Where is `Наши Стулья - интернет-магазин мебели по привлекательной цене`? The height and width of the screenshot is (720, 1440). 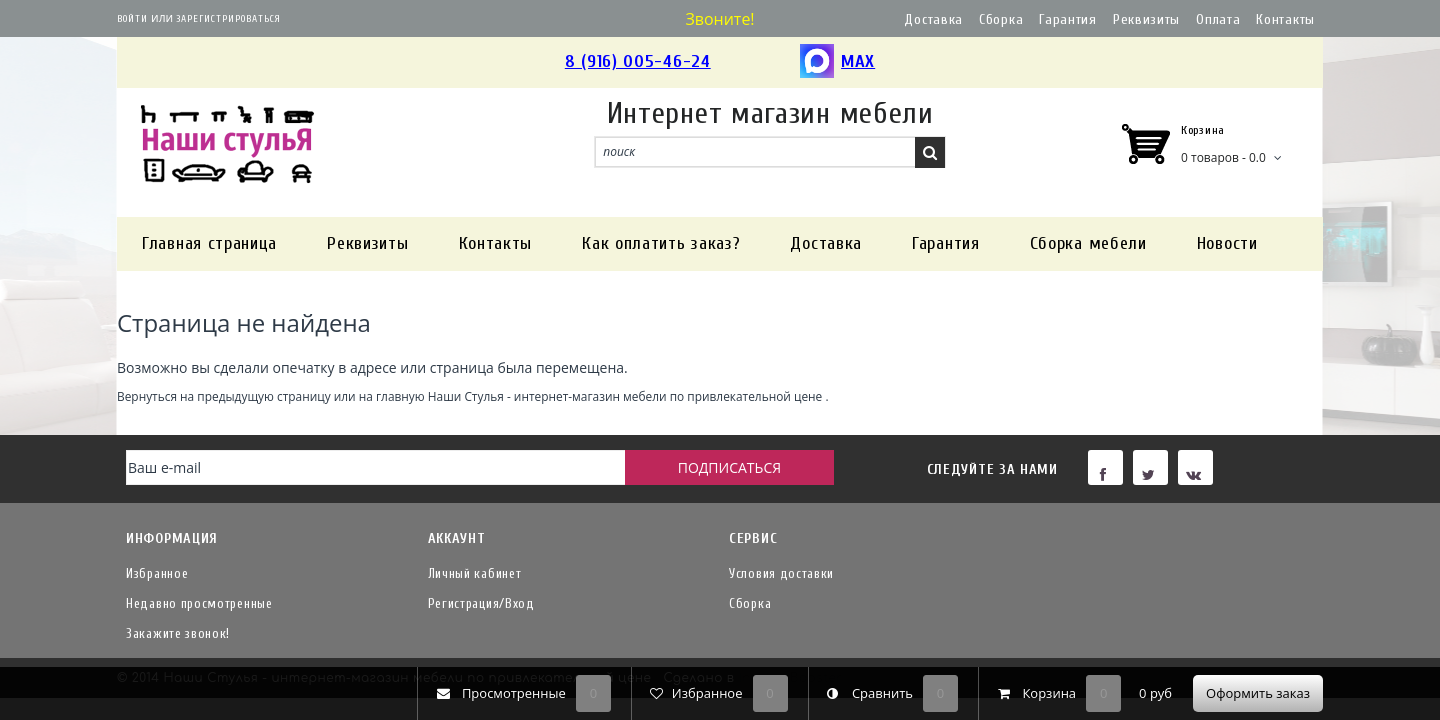 Наши Стулья - интернет-магазин мебели по привлекательной цене is located at coordinates (625, 396).